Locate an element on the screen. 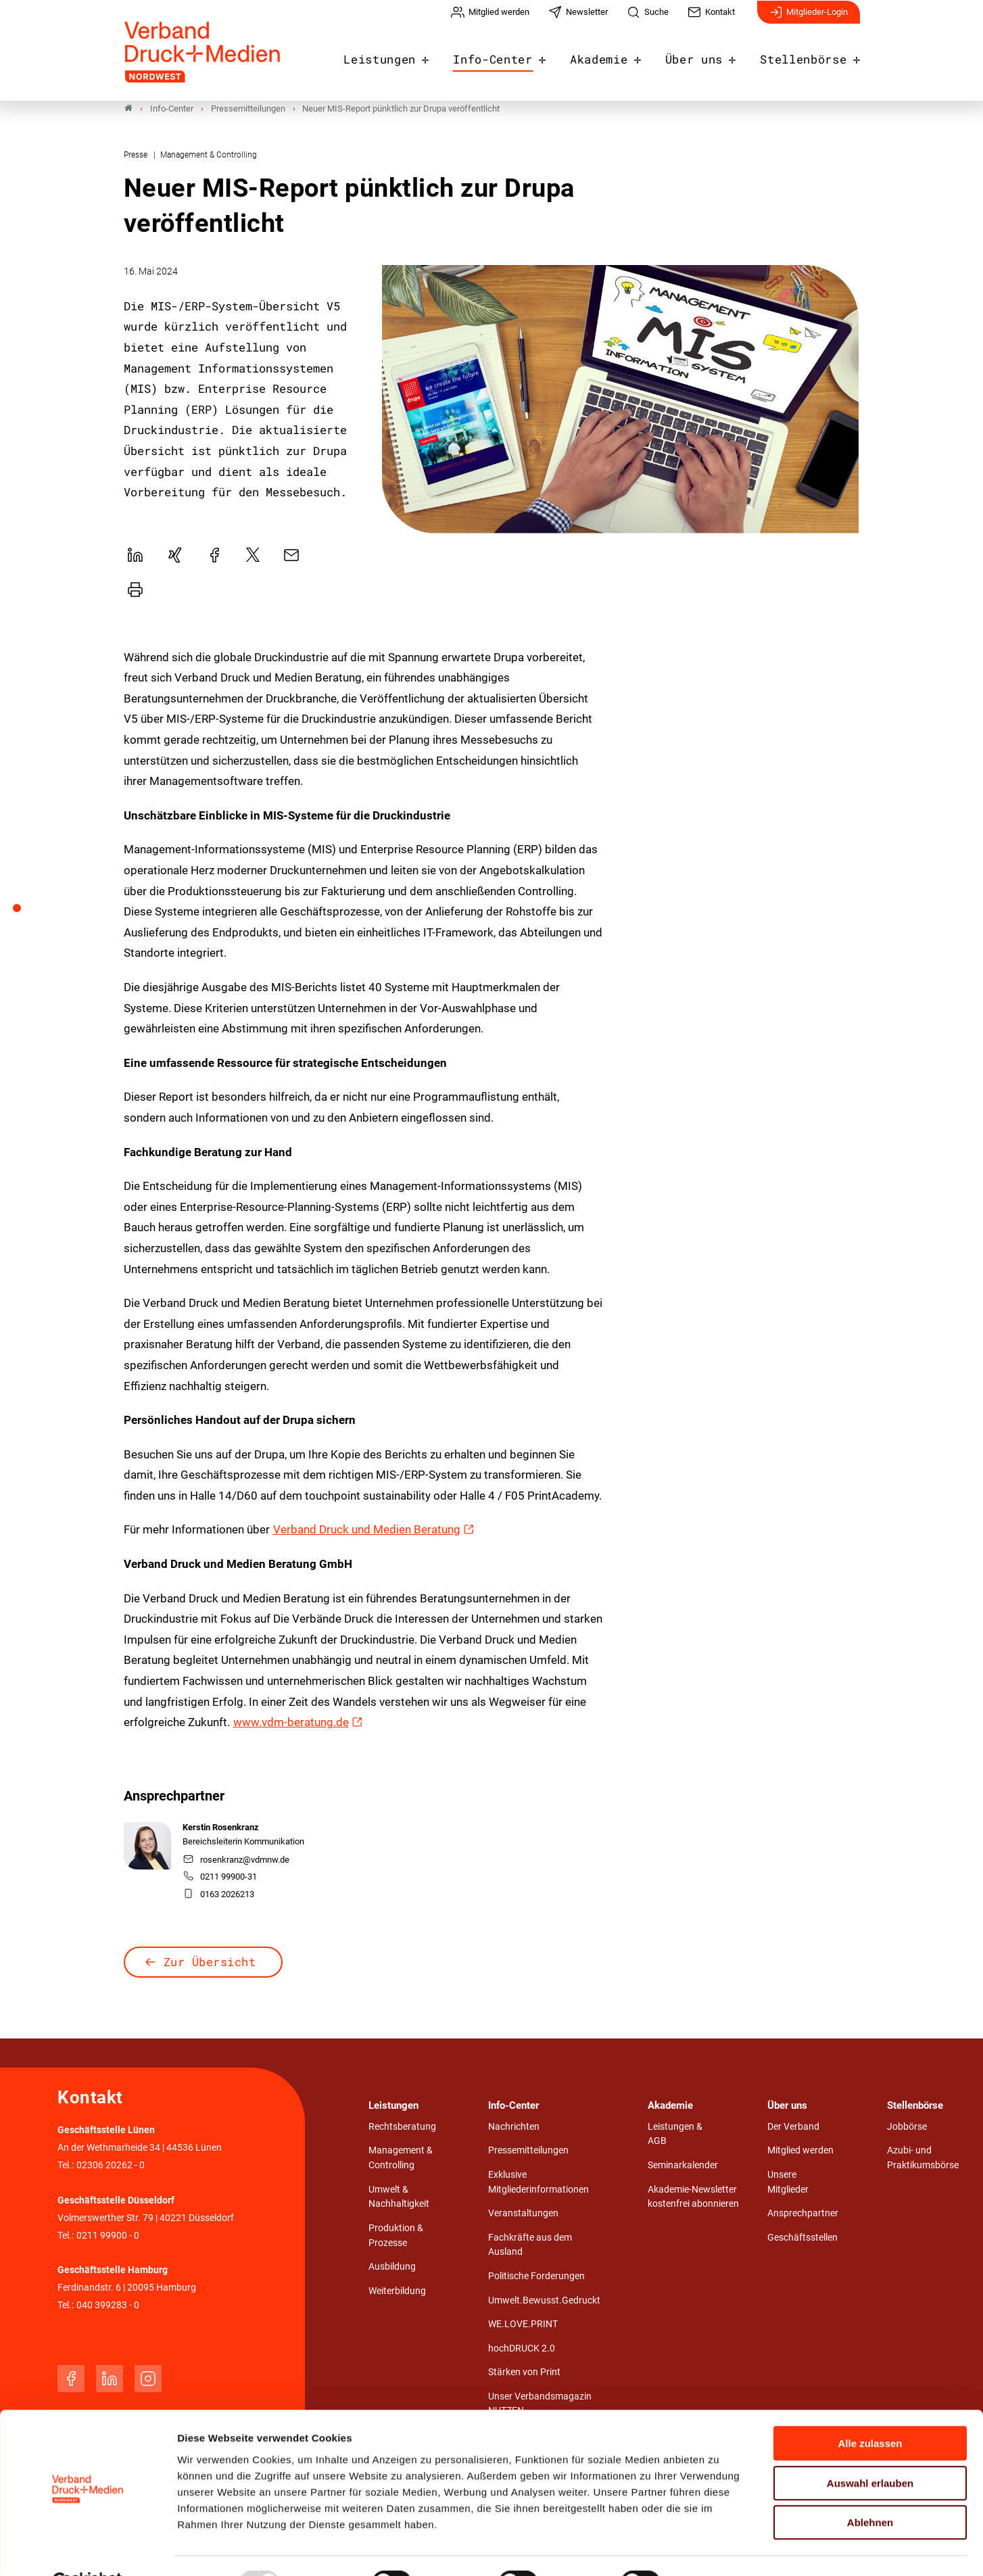  Umwelt & Nachhaltigkeit is located at coordinates (398, 2197).